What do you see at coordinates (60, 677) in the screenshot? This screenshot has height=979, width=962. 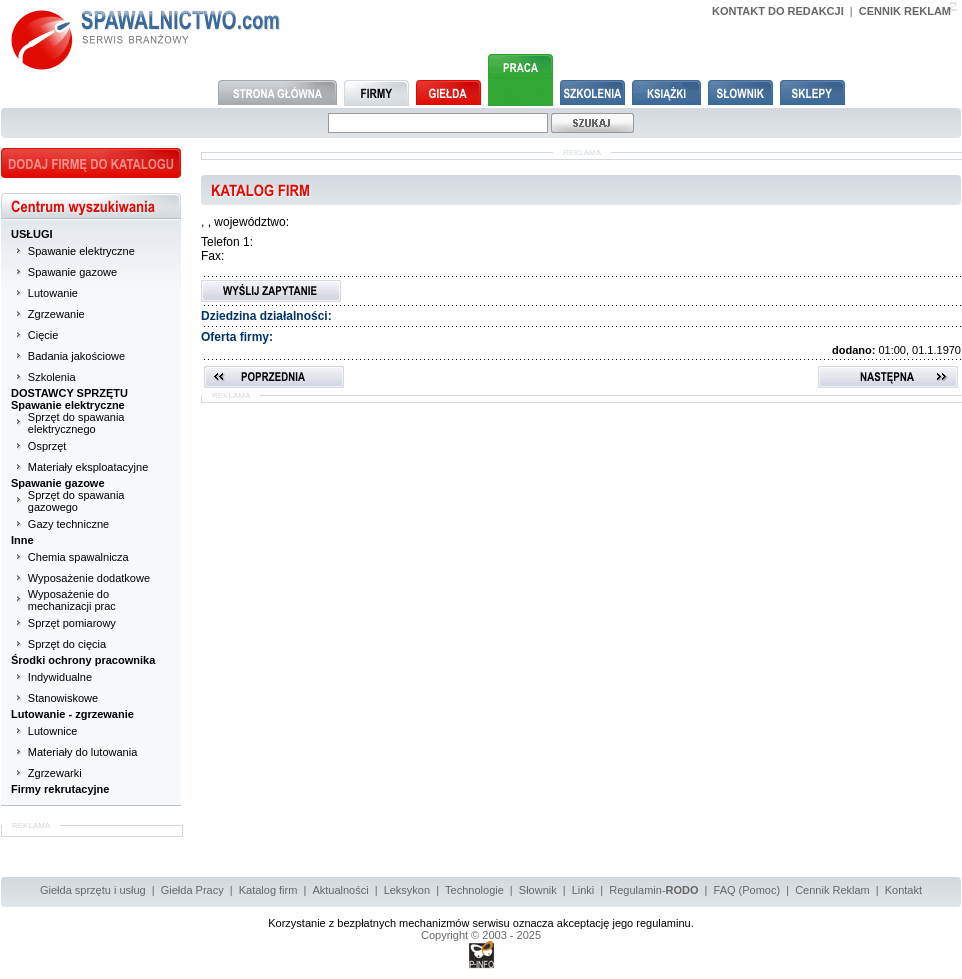 I see `Indywidualne` at bounding box center [60, 677].